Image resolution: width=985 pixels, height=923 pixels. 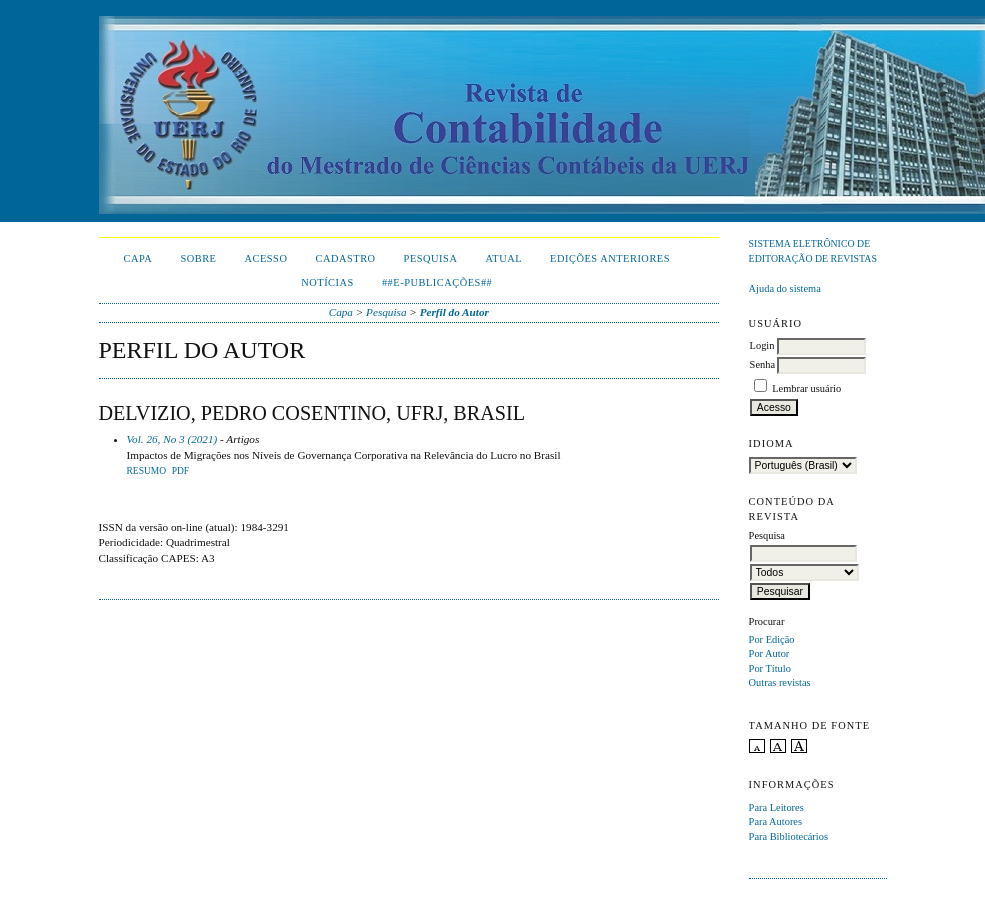 I want to click on ##E-publicações##, so click(x=437, y=282).